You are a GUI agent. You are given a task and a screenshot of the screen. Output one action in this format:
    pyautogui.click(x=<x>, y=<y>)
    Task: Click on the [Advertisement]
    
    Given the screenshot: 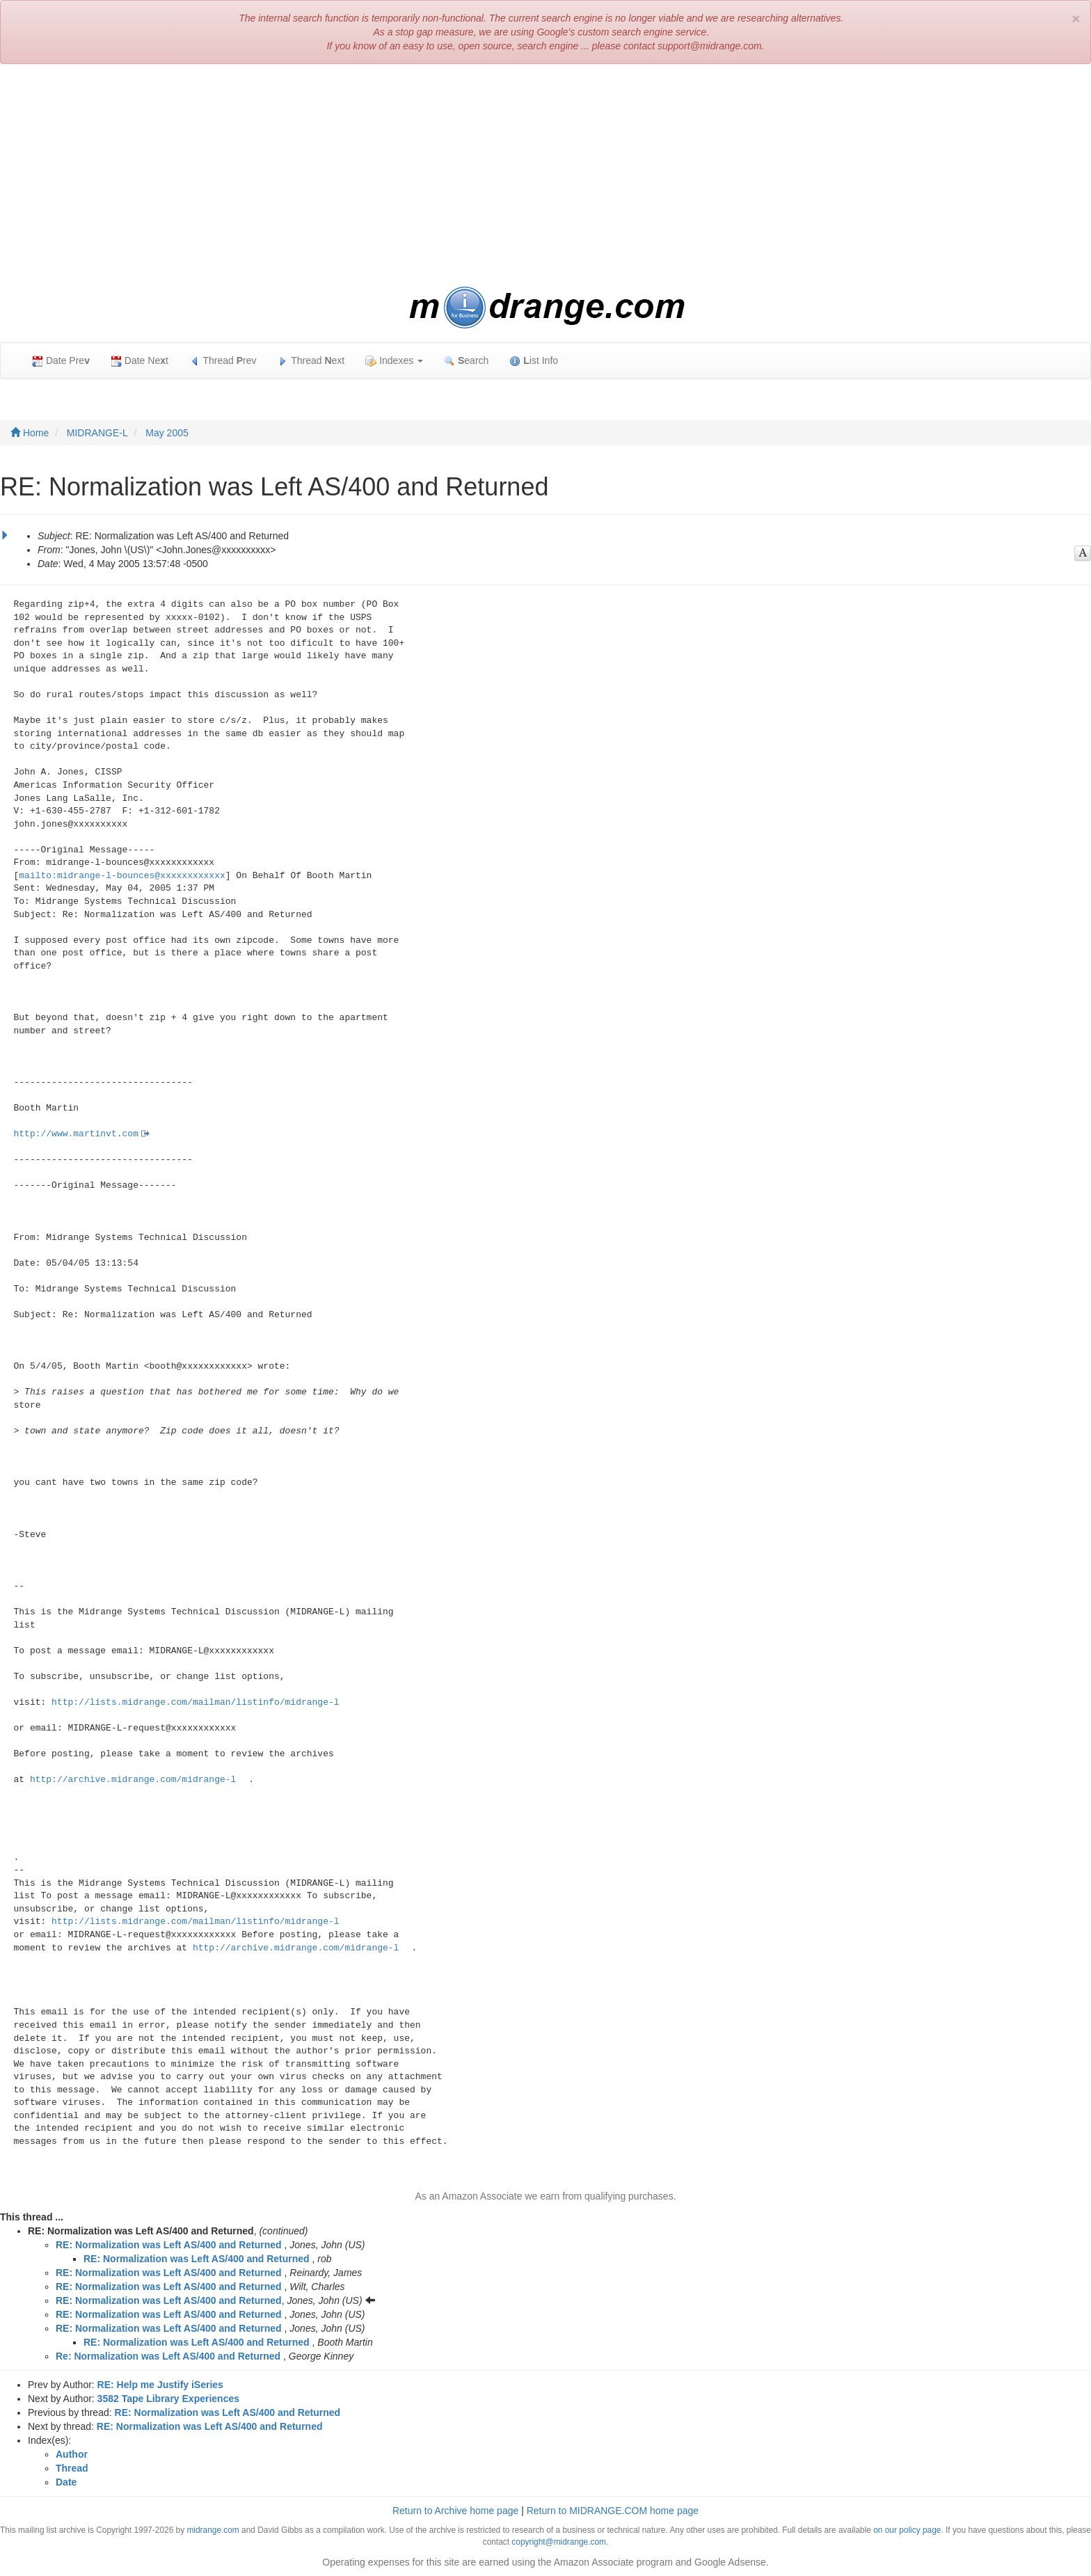 What is the action you would take?
    pyautogui.click(x=545, y=175)
    